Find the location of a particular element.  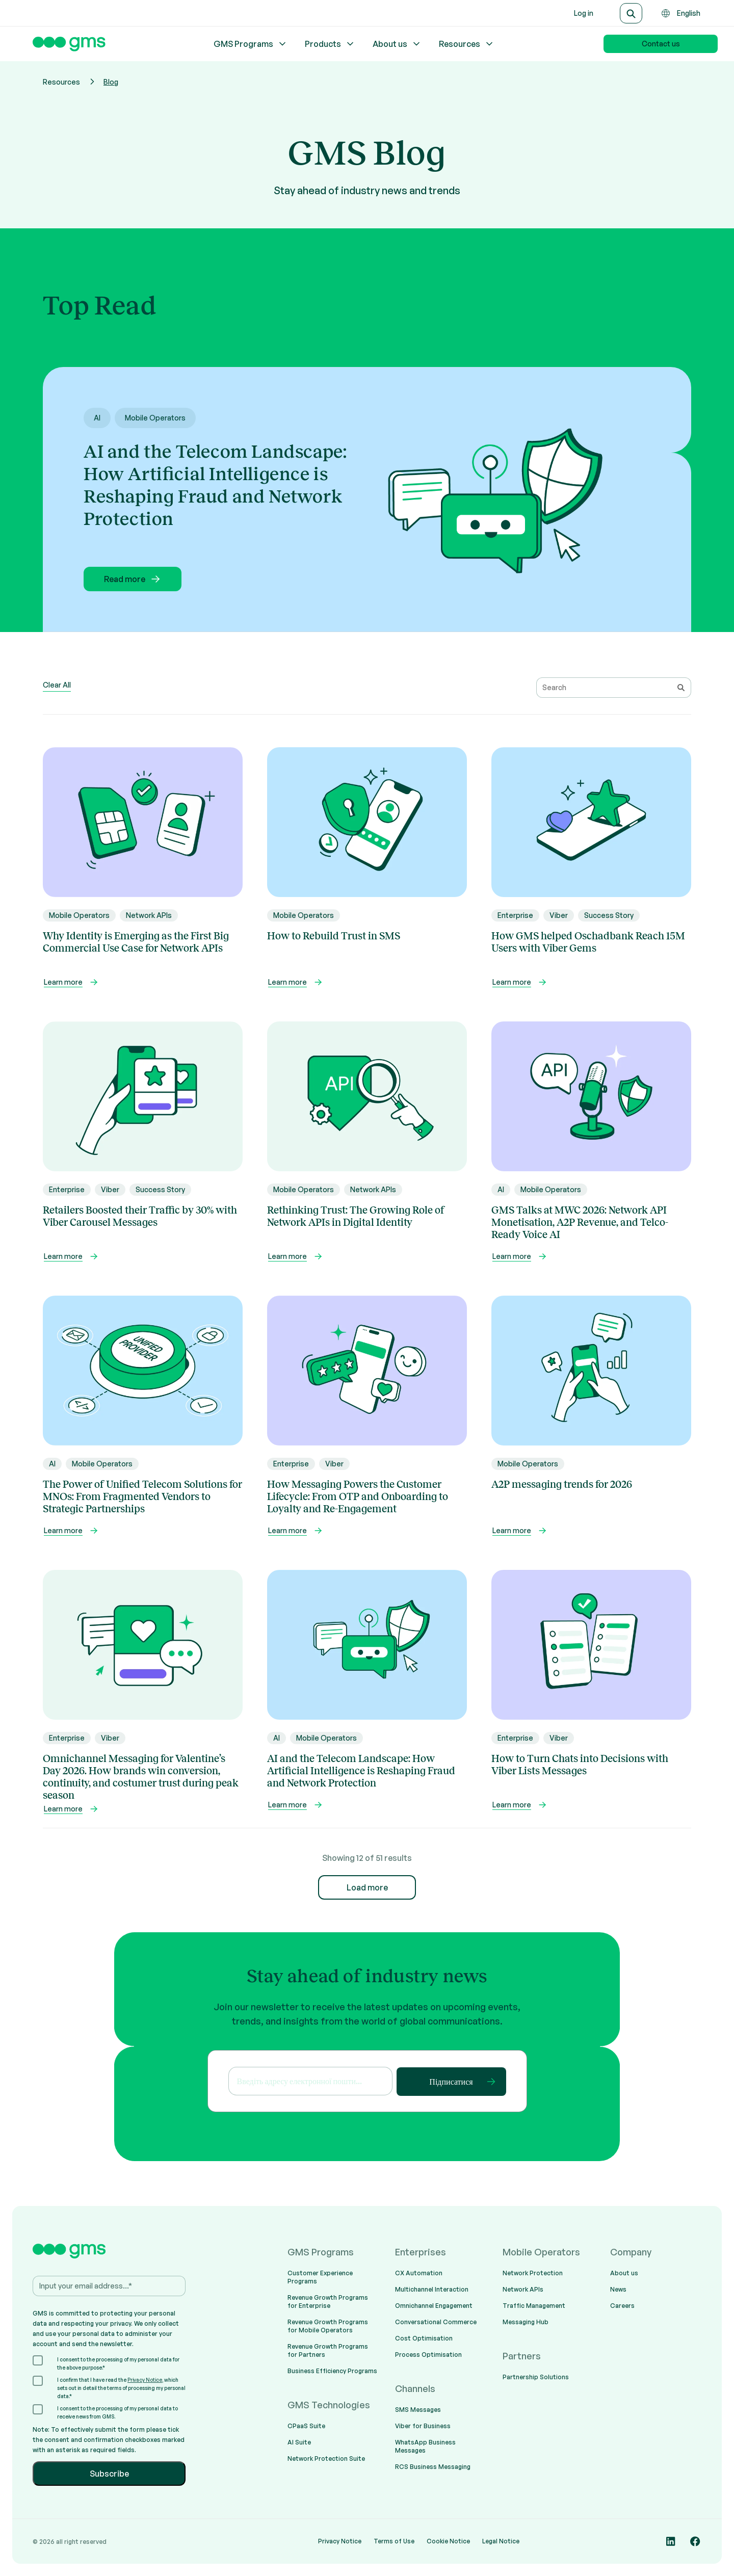

Partnership Solutions [menuitem] is located at coordinates (536, 2377).